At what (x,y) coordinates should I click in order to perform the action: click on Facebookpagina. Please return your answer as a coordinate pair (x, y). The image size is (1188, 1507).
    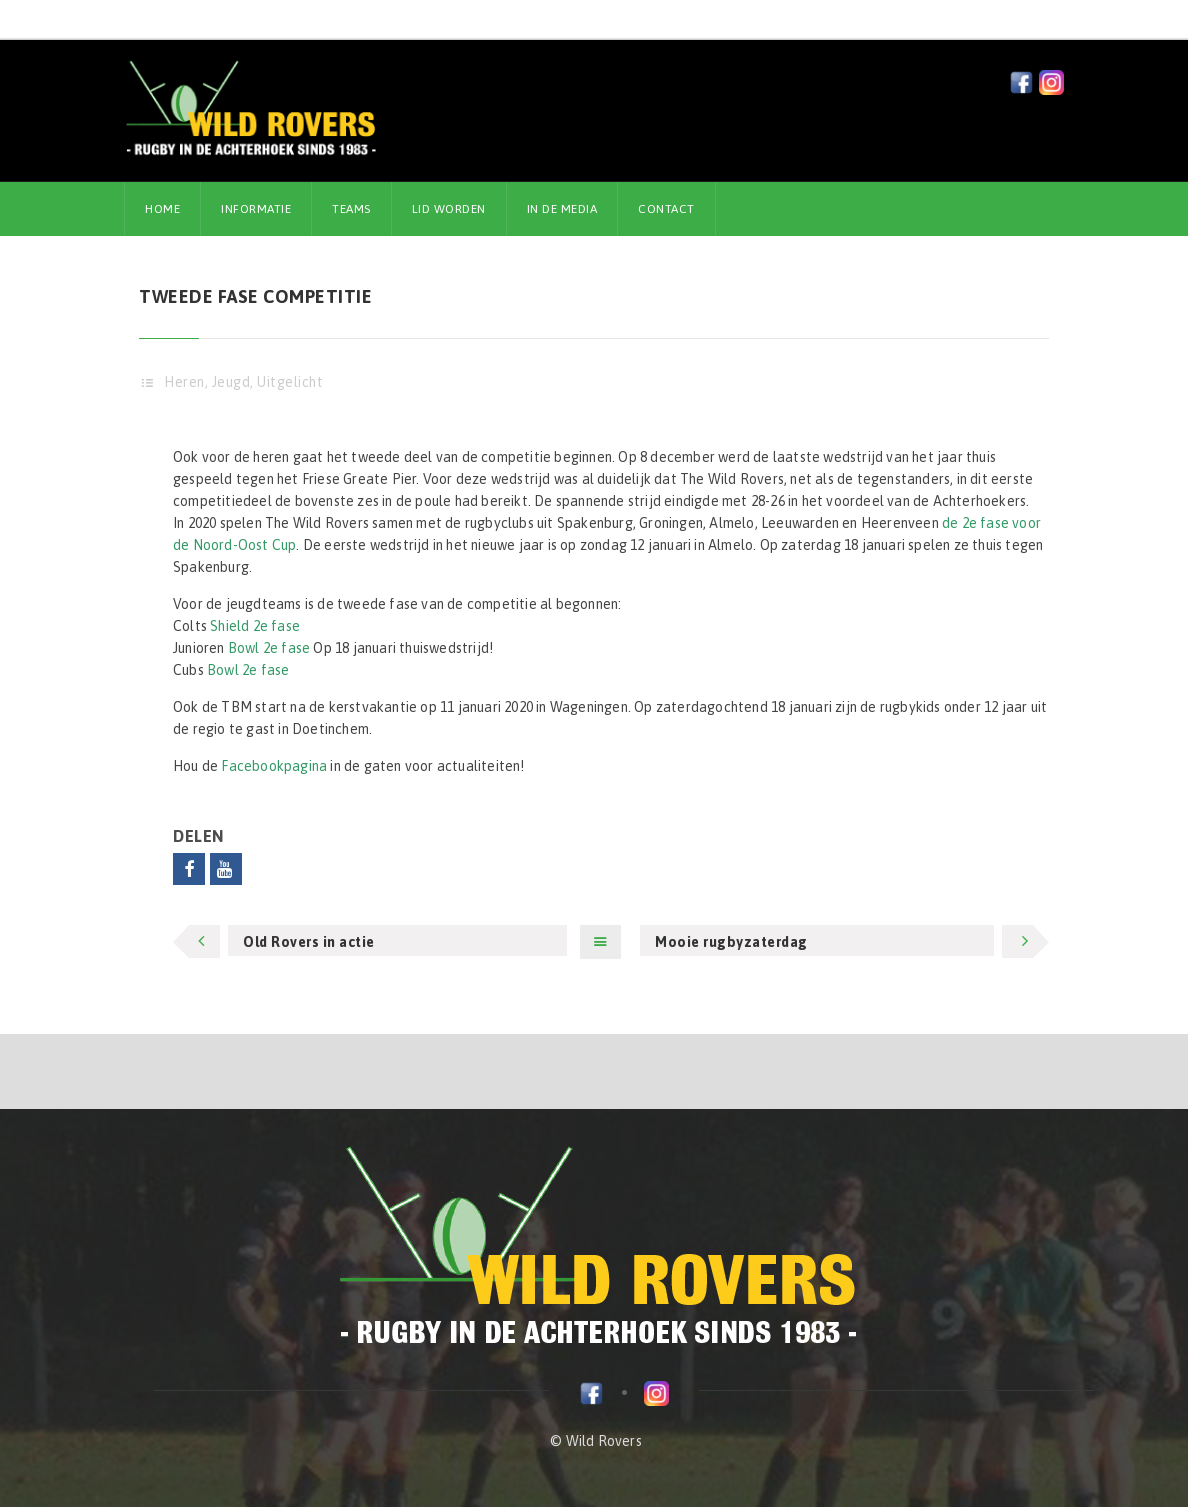
    Looking at the image, I should click on (274, 766).